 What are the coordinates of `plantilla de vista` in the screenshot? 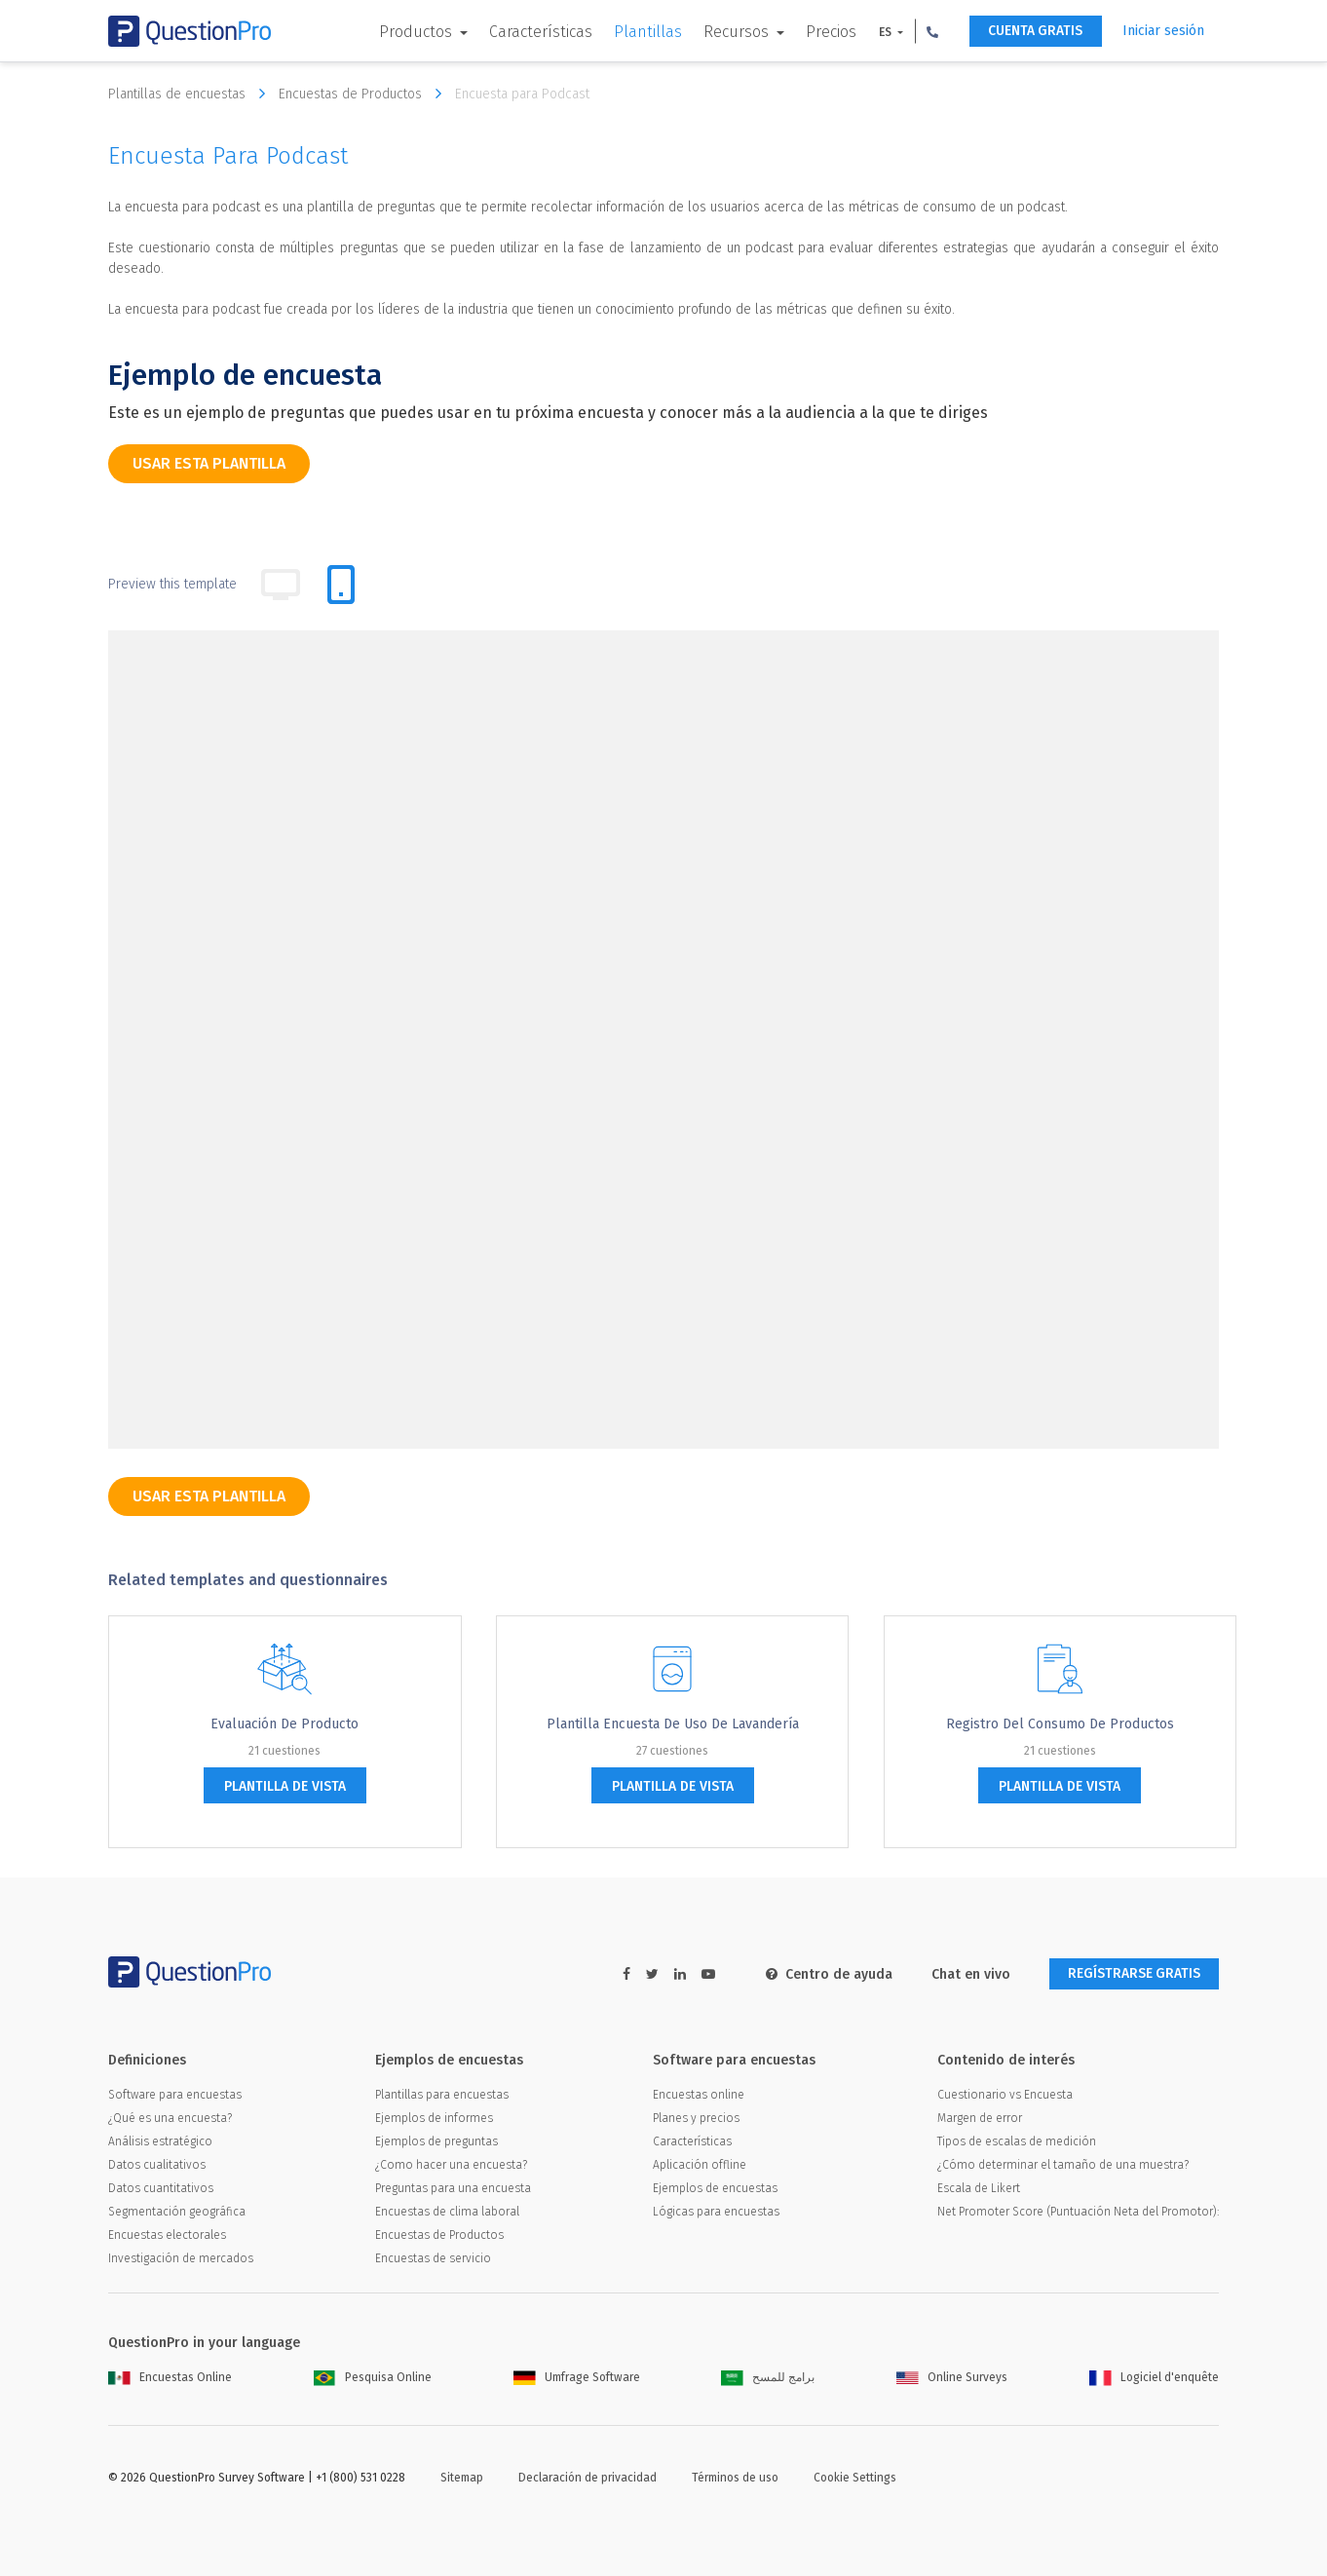 It's located at (285, 1786).